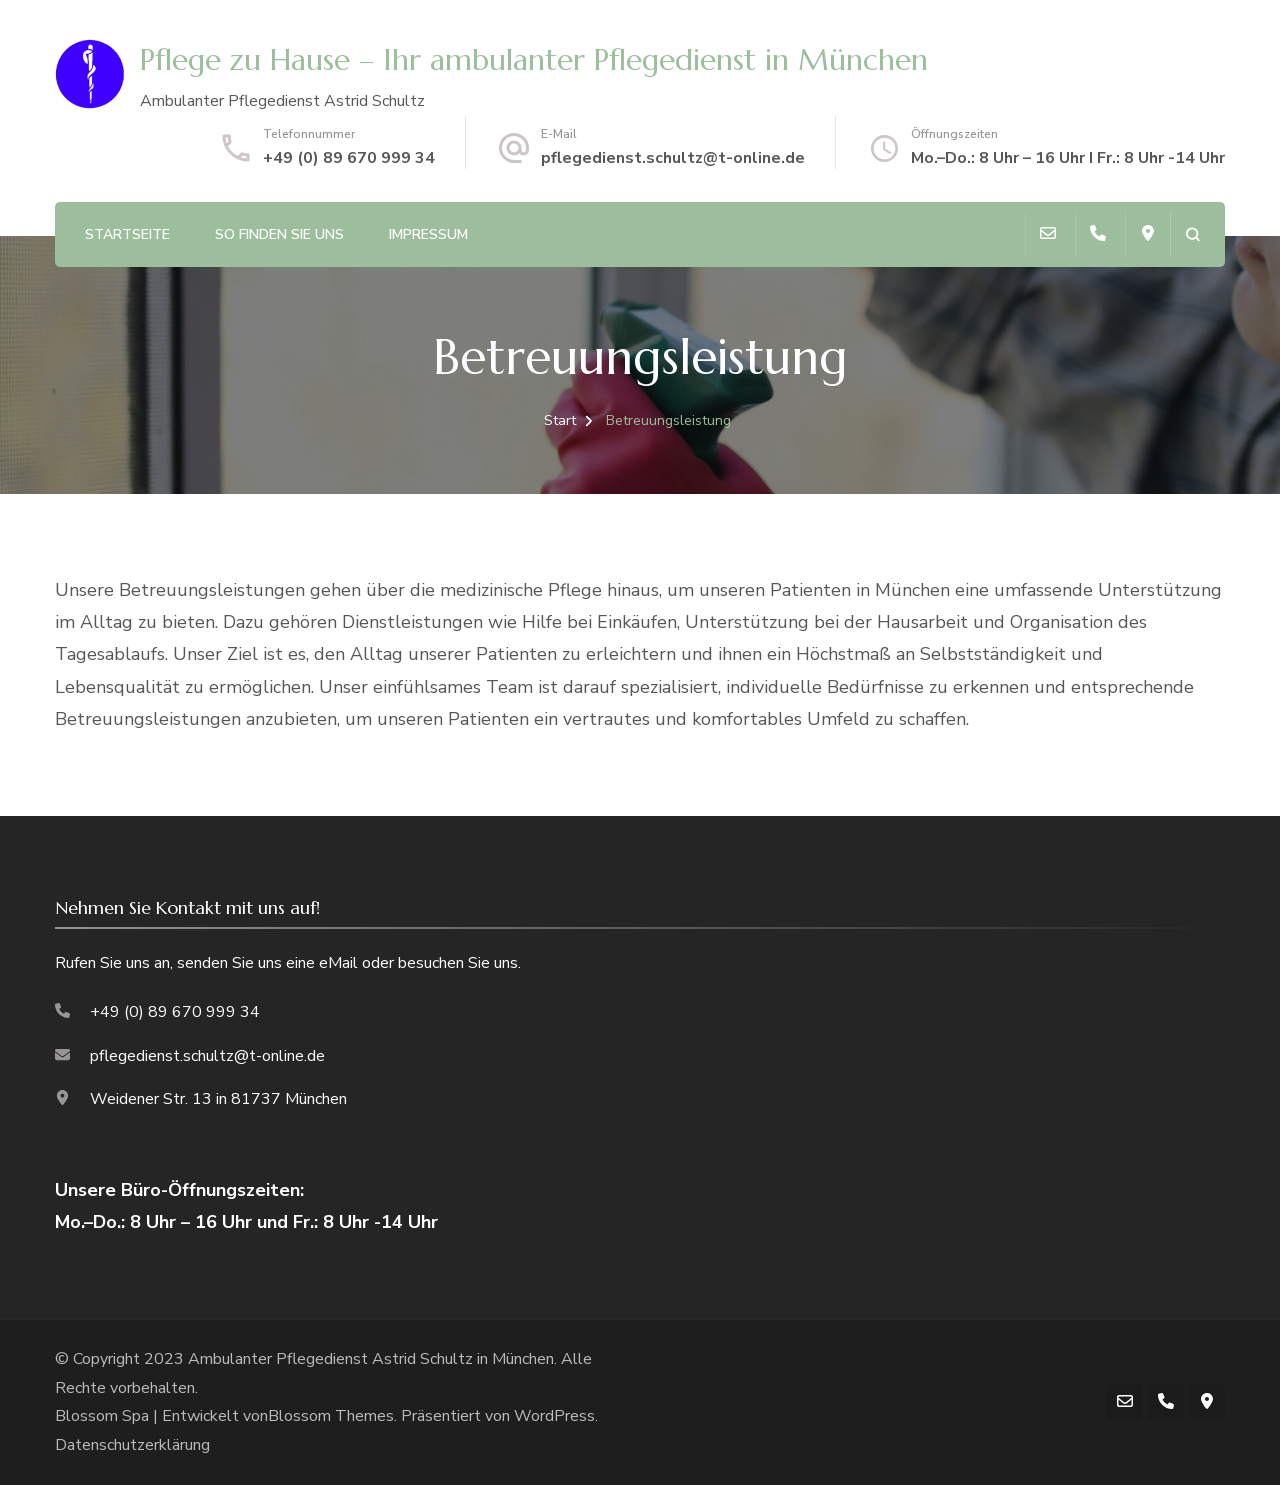  What do you see at coordinates (349, 158) in the screenshot?
I see `+49 (0) 89 670 999 34` at bounding box center [349, 158].